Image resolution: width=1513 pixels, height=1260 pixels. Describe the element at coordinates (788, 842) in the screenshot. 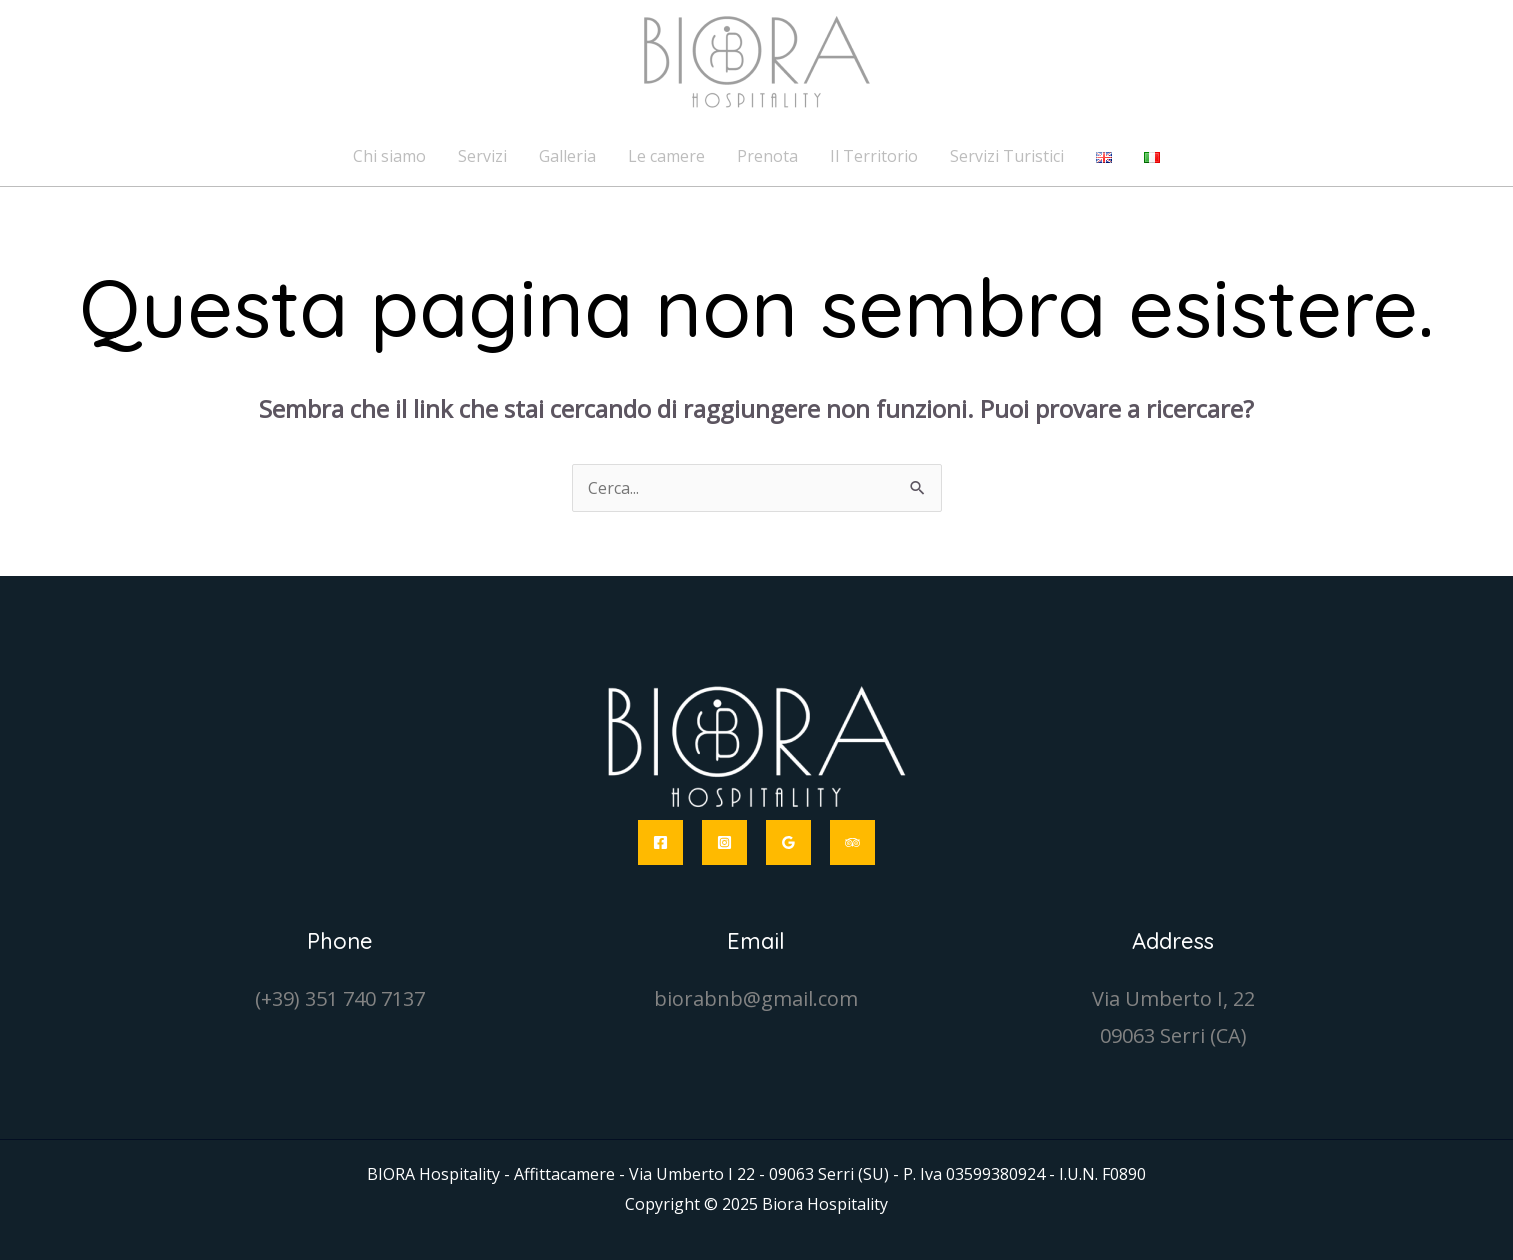

I see `[Google Reviews]` at that location.